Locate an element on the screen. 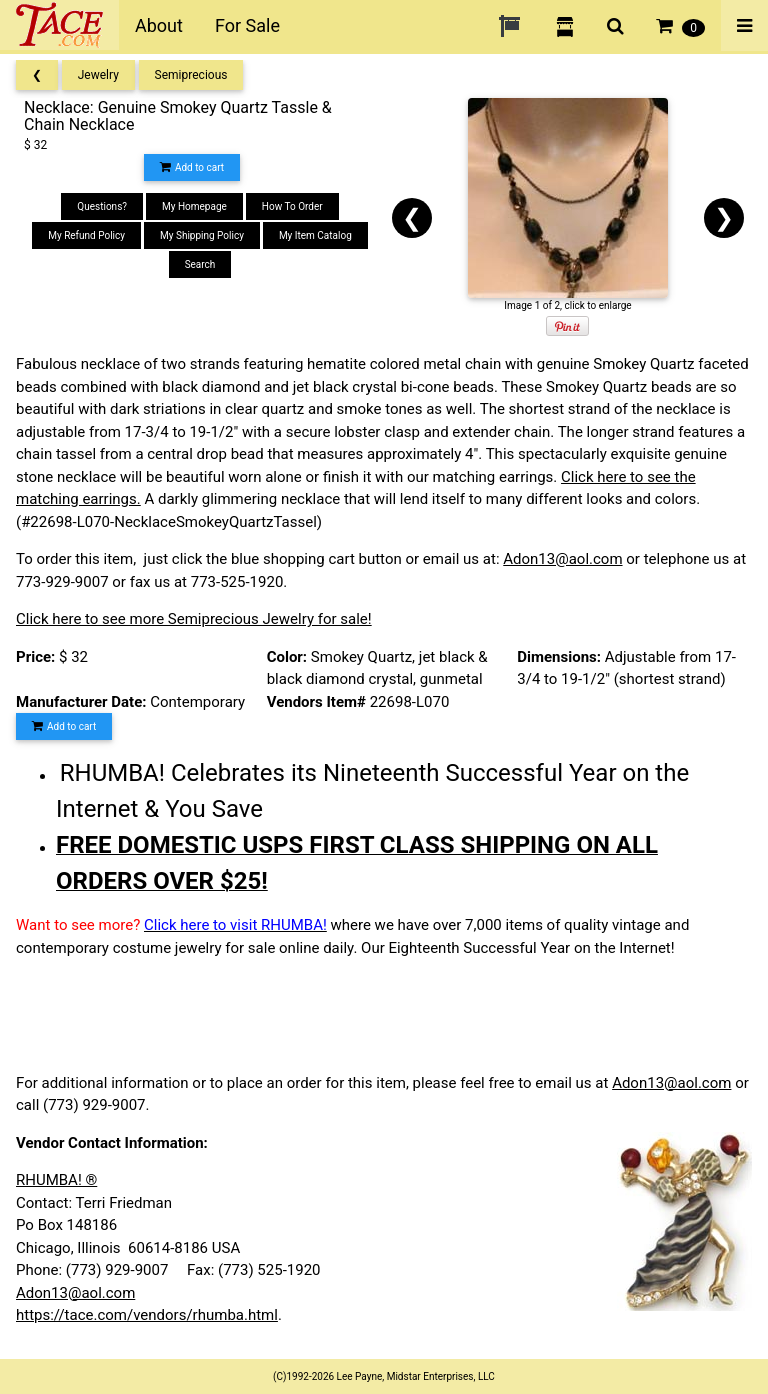  Search is located at coordinates (200, 264).